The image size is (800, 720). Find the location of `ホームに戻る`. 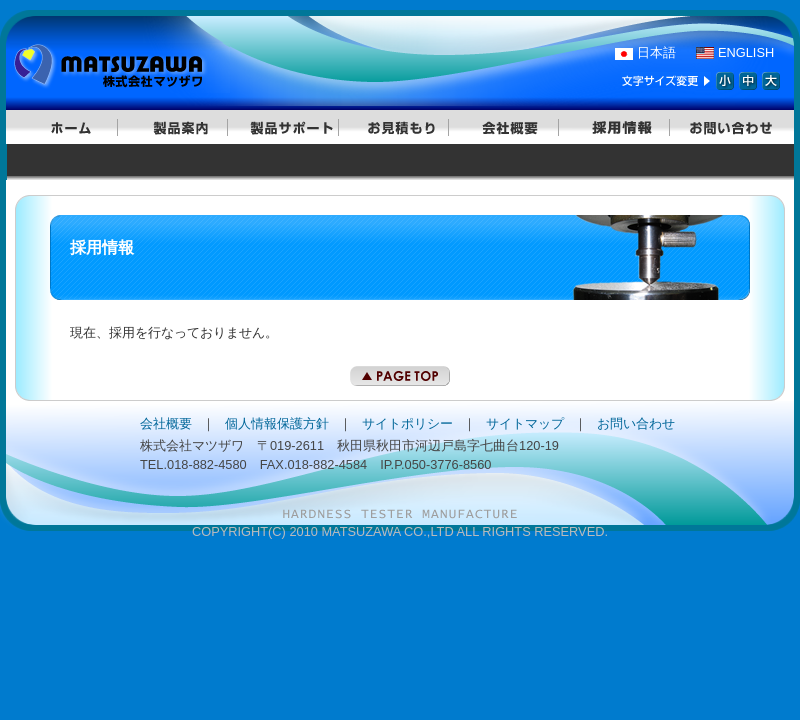

ホームに戻る is located at coordinates (69, 127).